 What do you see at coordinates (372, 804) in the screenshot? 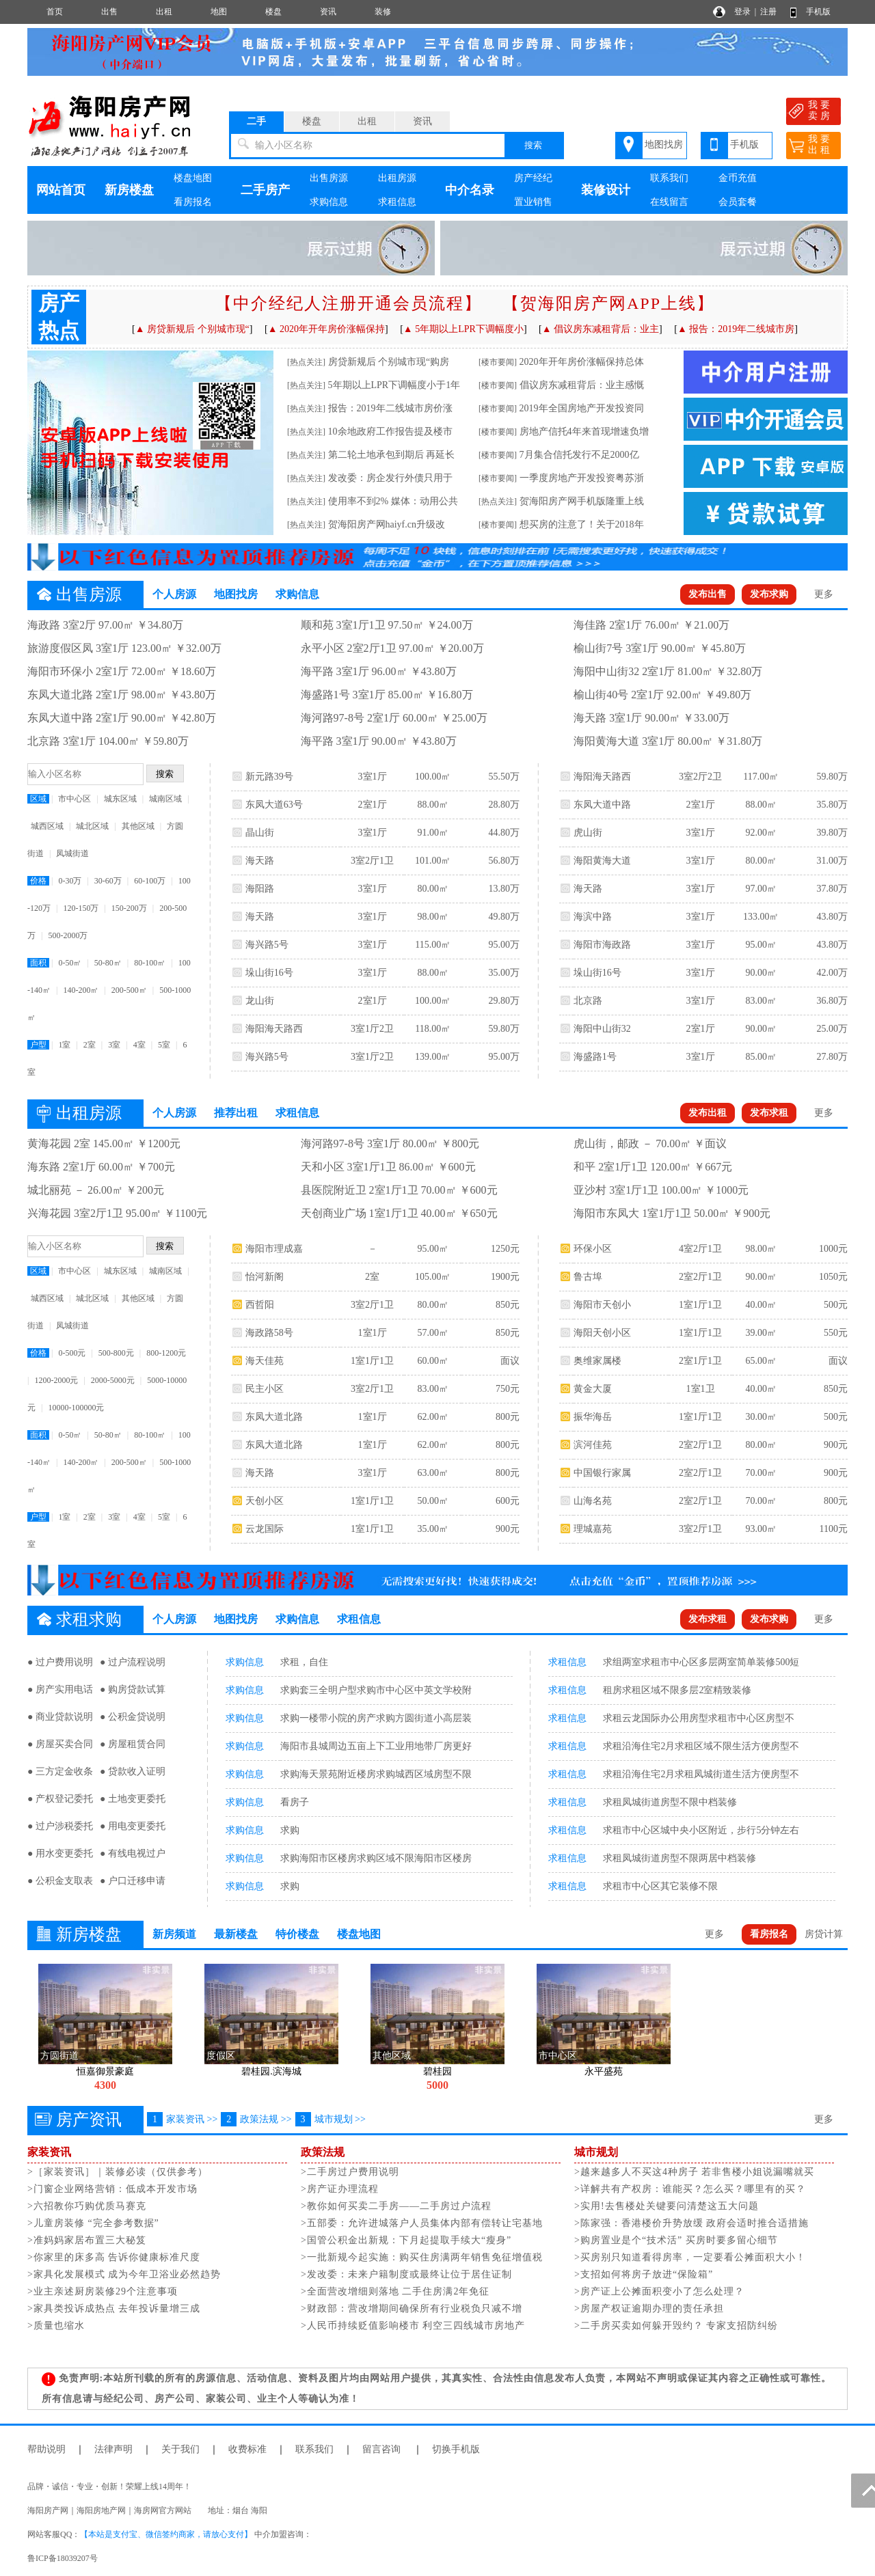
I see `2室1厅` at bounding box center [372, 804].